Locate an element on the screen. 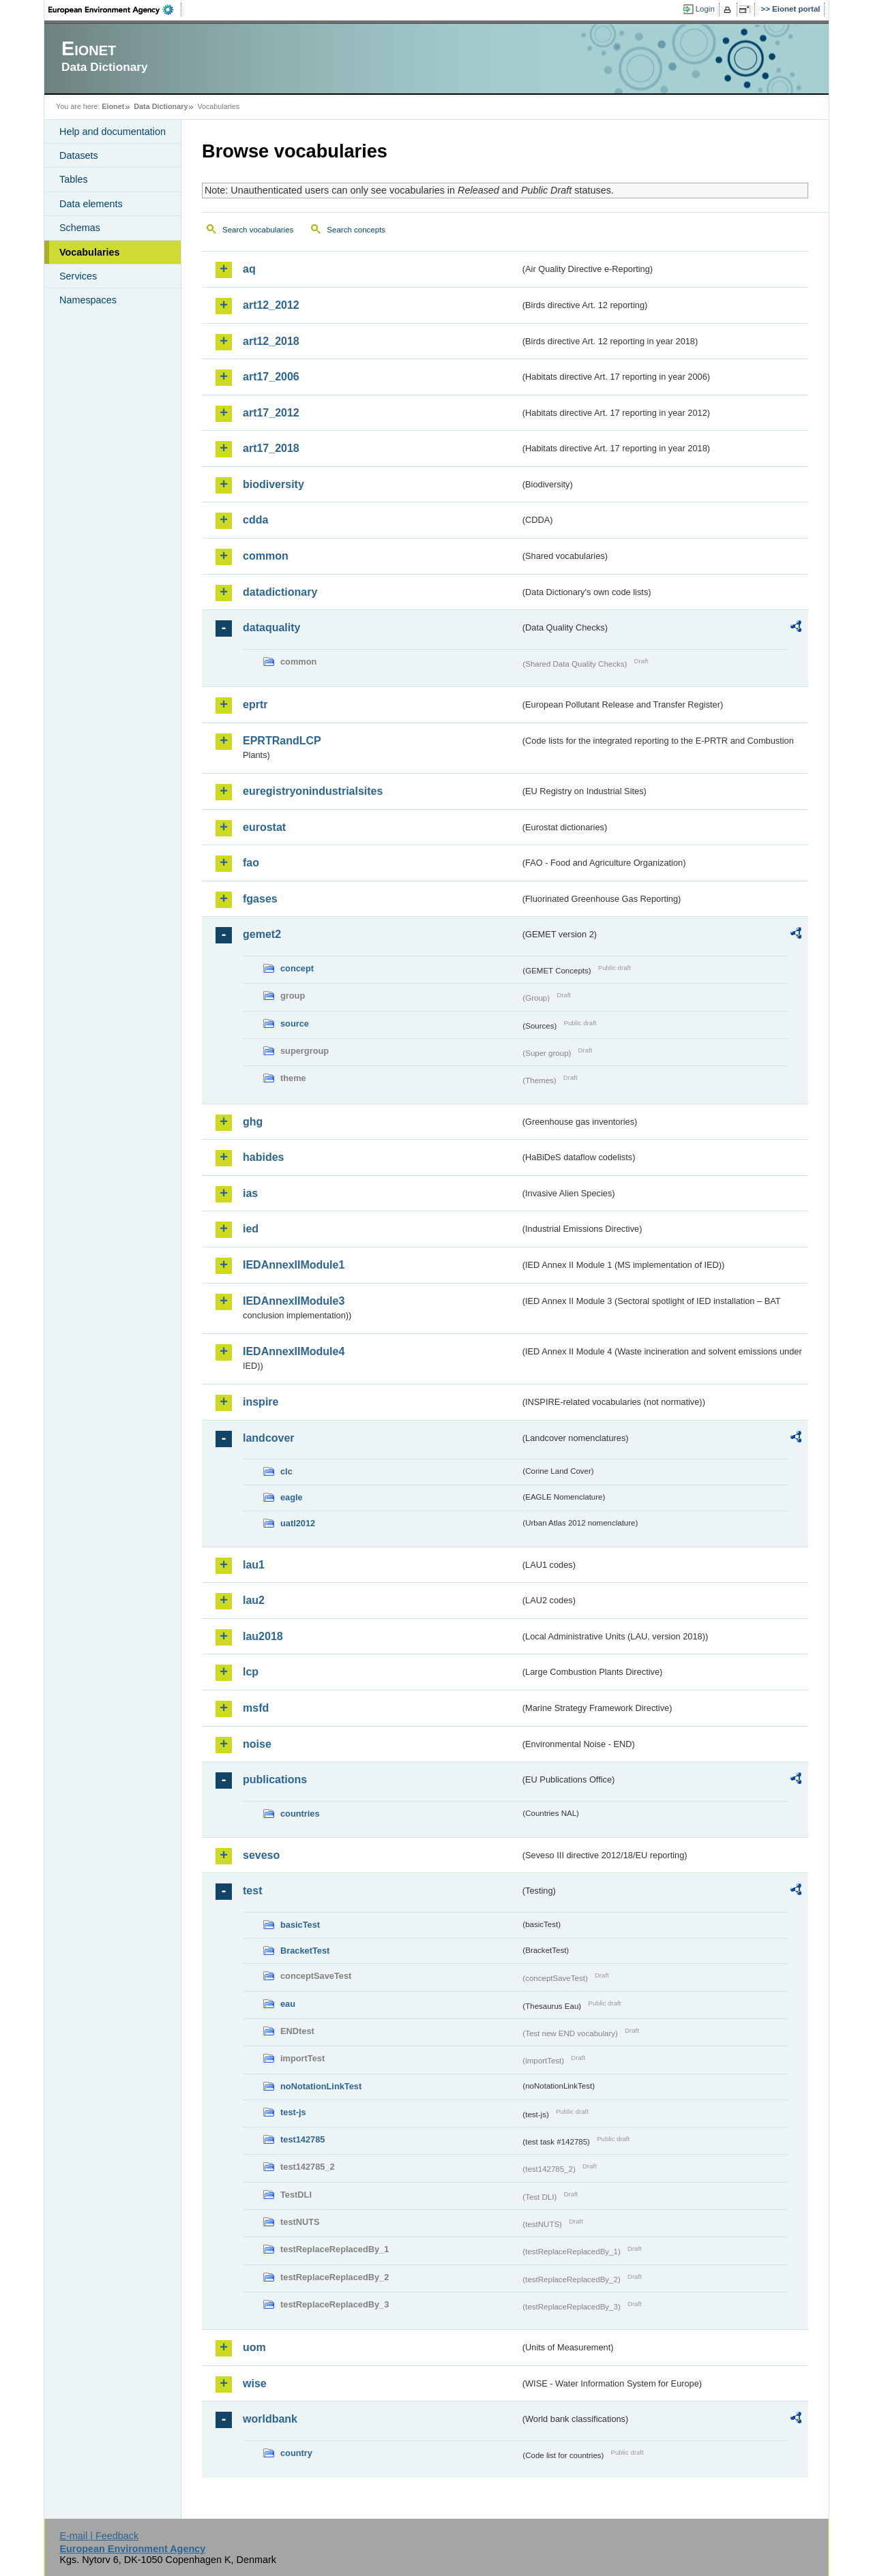 The image size is (873, 2576). biodiversity is located at coordinates (273, 484).